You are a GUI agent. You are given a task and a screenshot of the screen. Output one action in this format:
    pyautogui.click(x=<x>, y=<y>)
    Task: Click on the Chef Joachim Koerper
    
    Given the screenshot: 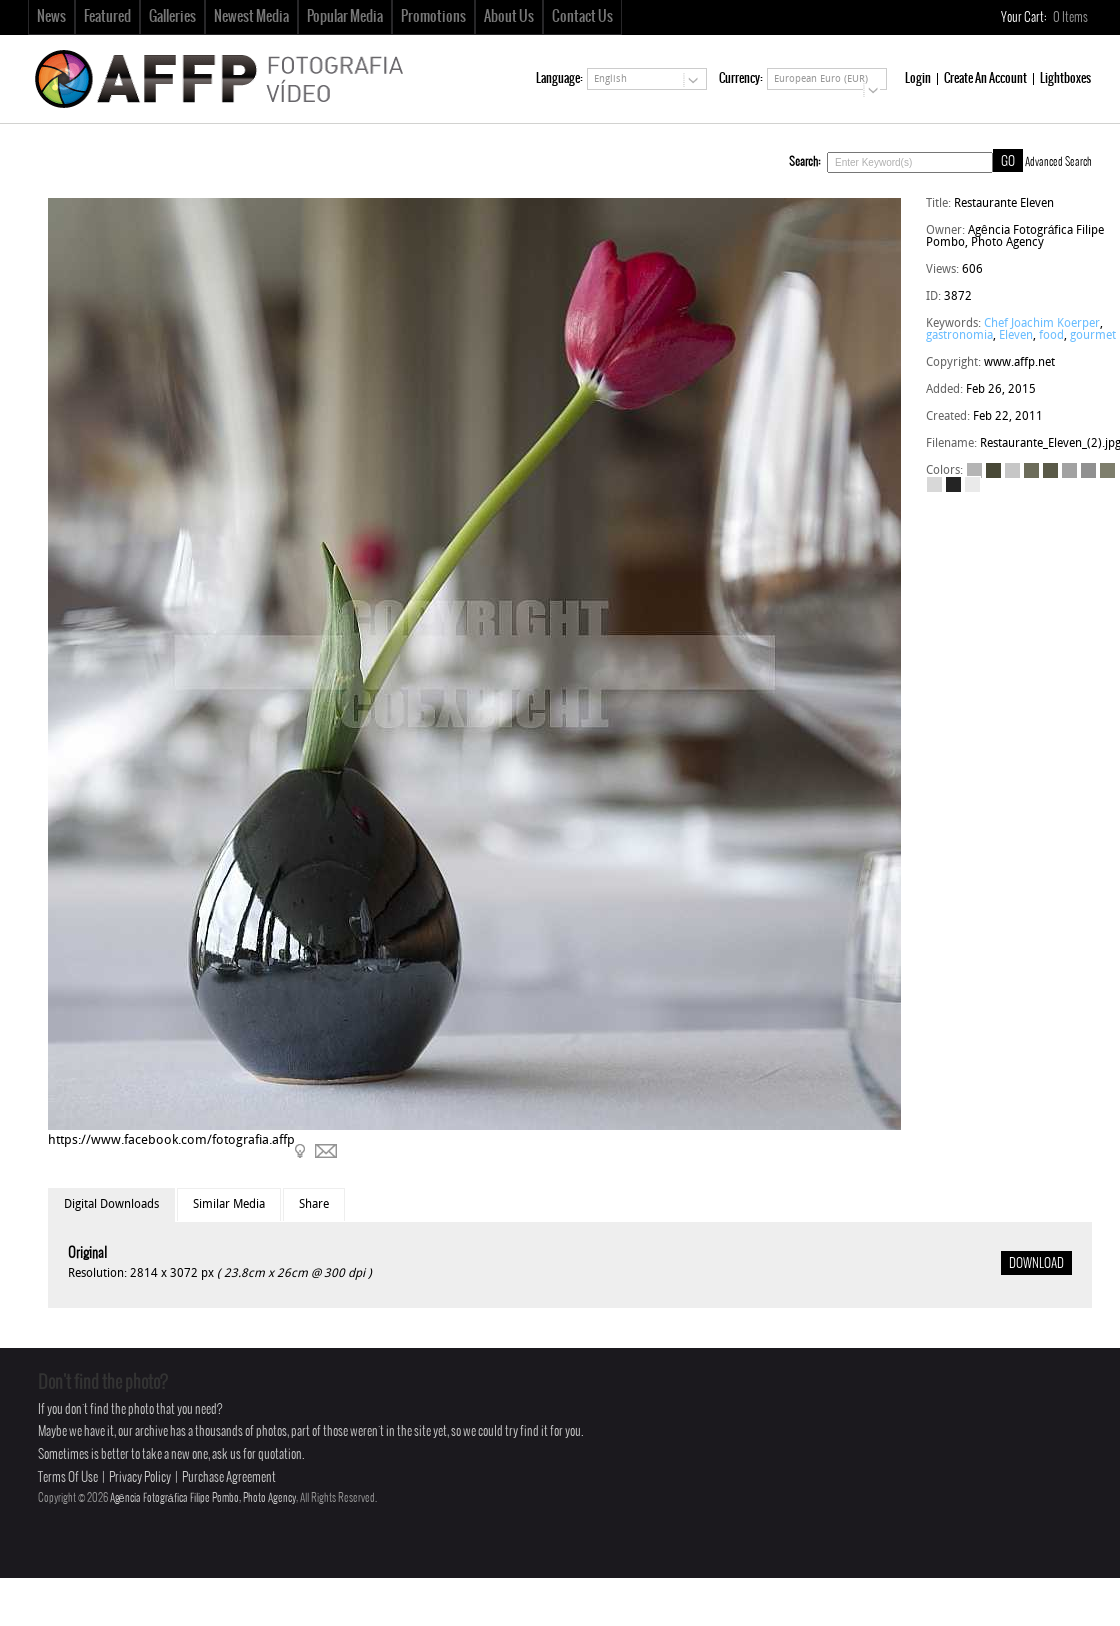 What is the action you would take?
    pyautogui.click(x=1042, y=324)
    